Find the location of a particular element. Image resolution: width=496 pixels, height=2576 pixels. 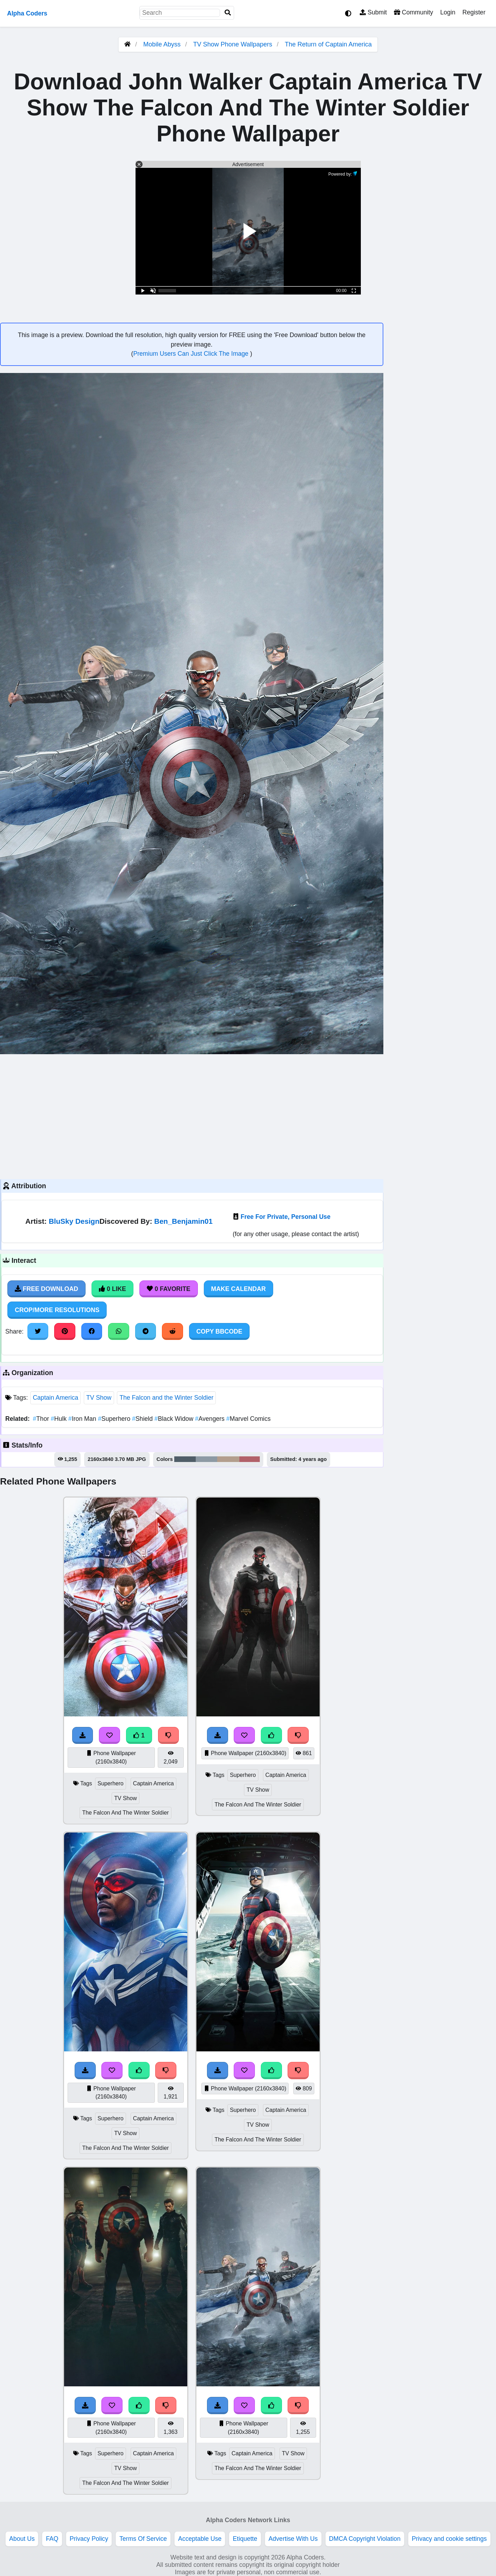

Terms Of Service is located at coordinates (143, 2538).